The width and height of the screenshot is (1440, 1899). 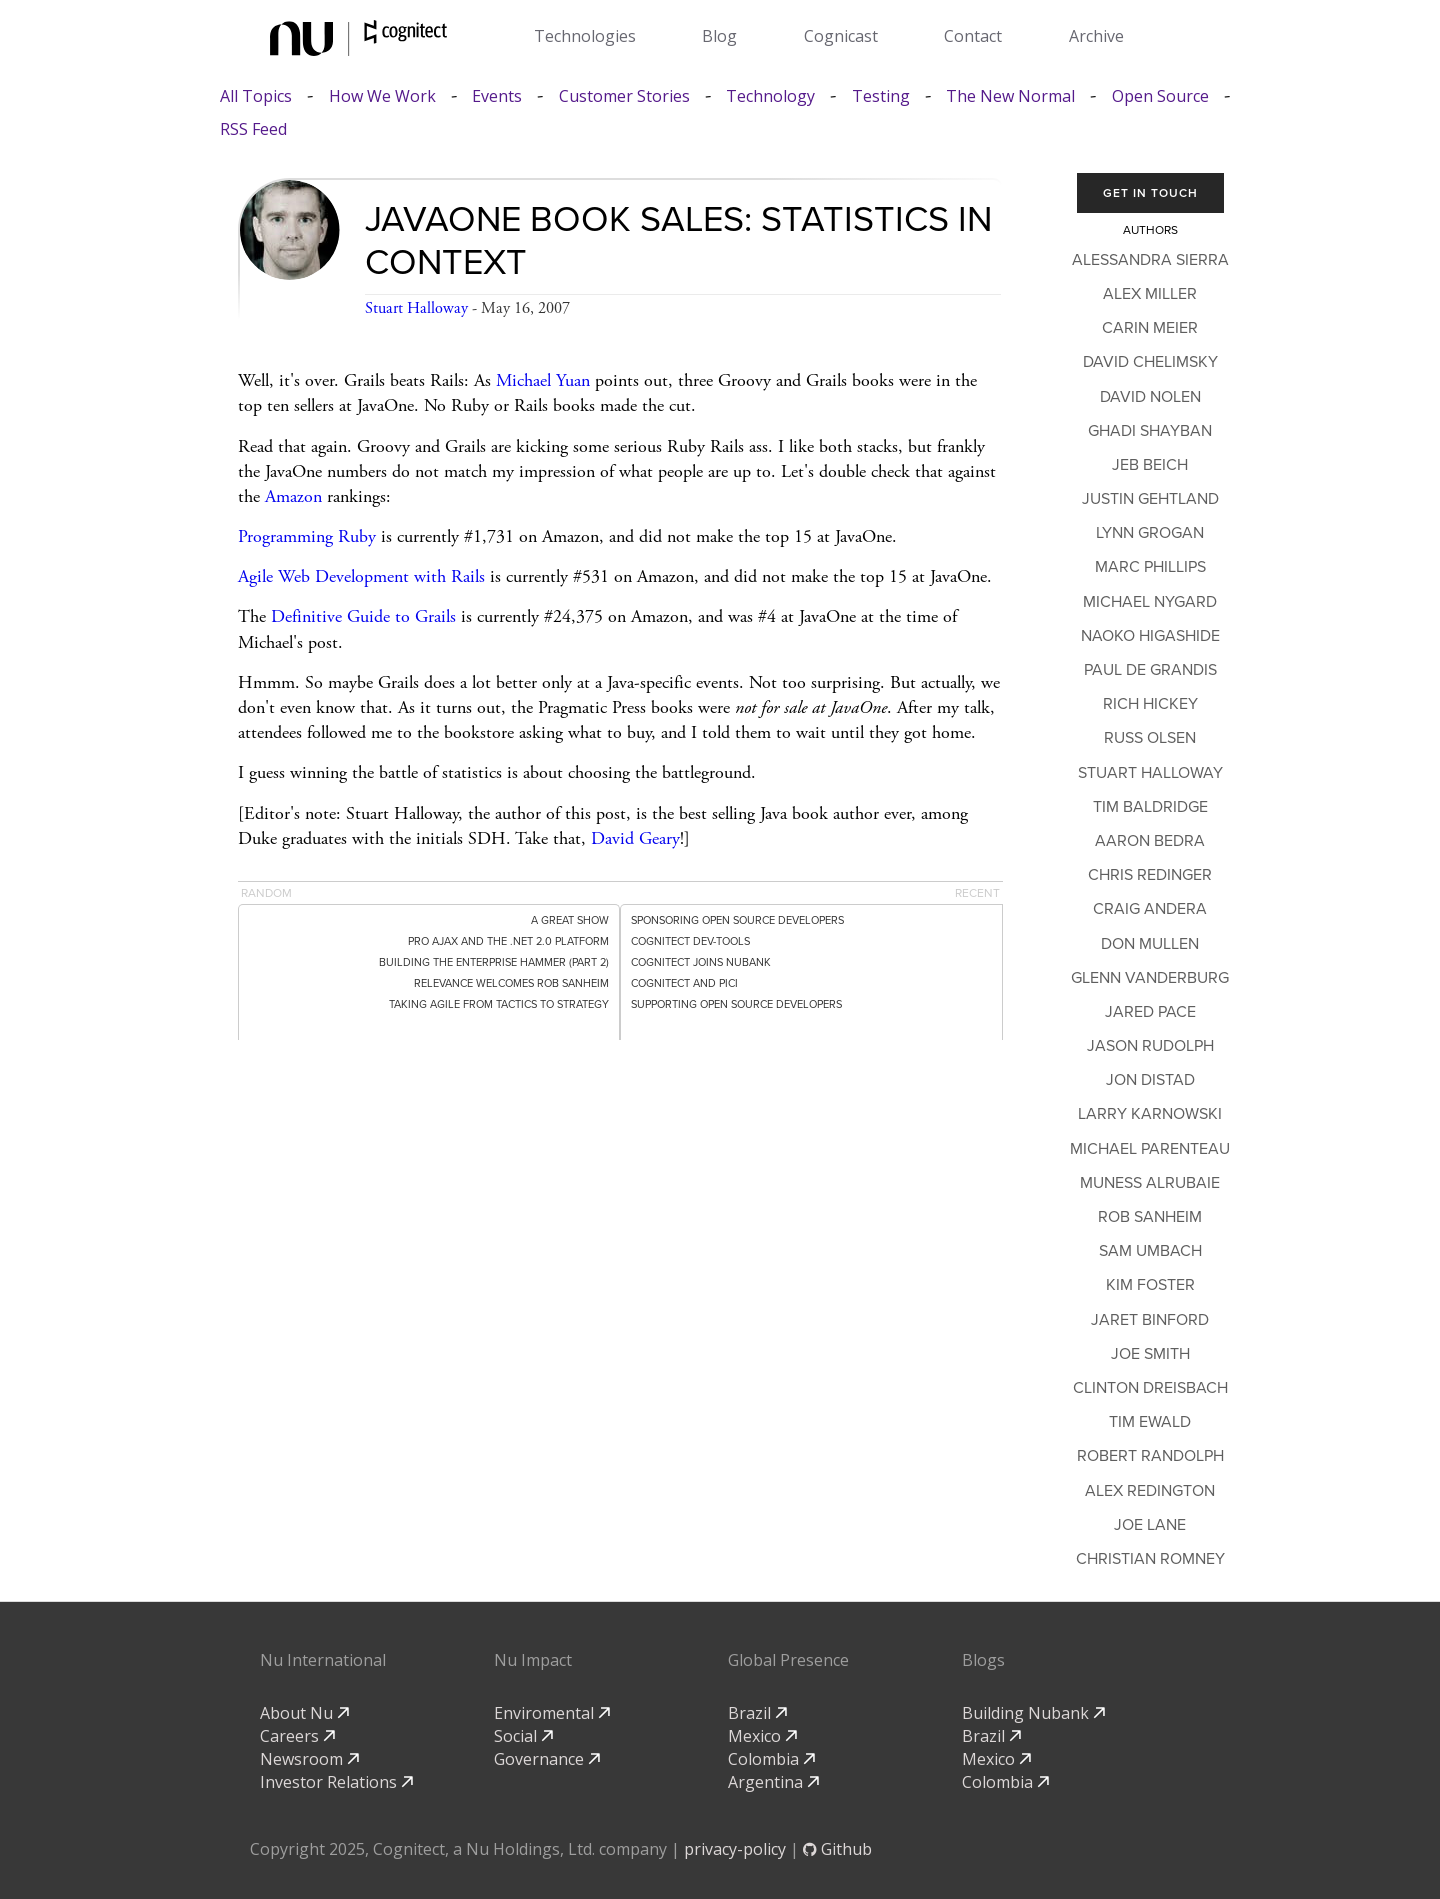 I want to click on Alessandra Sierra, so click(x=1150, y=260).